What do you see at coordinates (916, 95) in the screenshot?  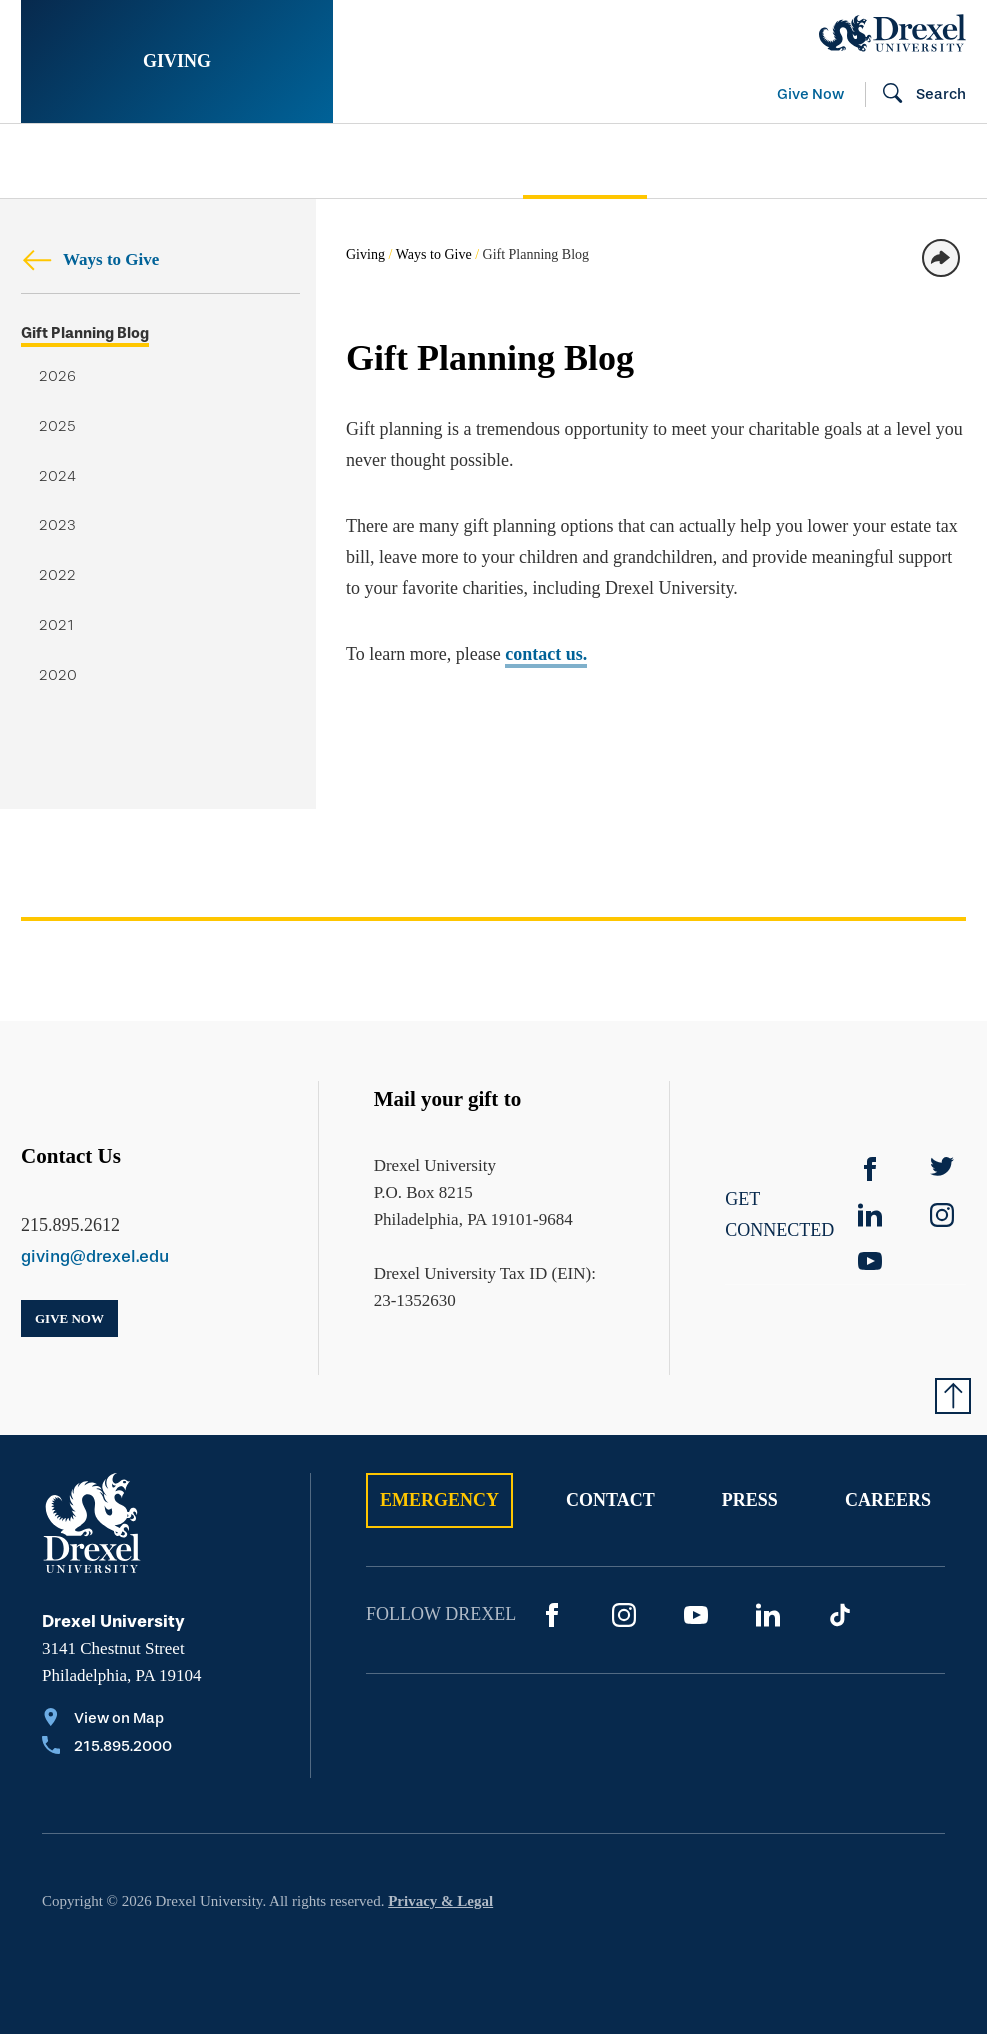 I see `[Open Search field]` at bounding box center [916, 95].